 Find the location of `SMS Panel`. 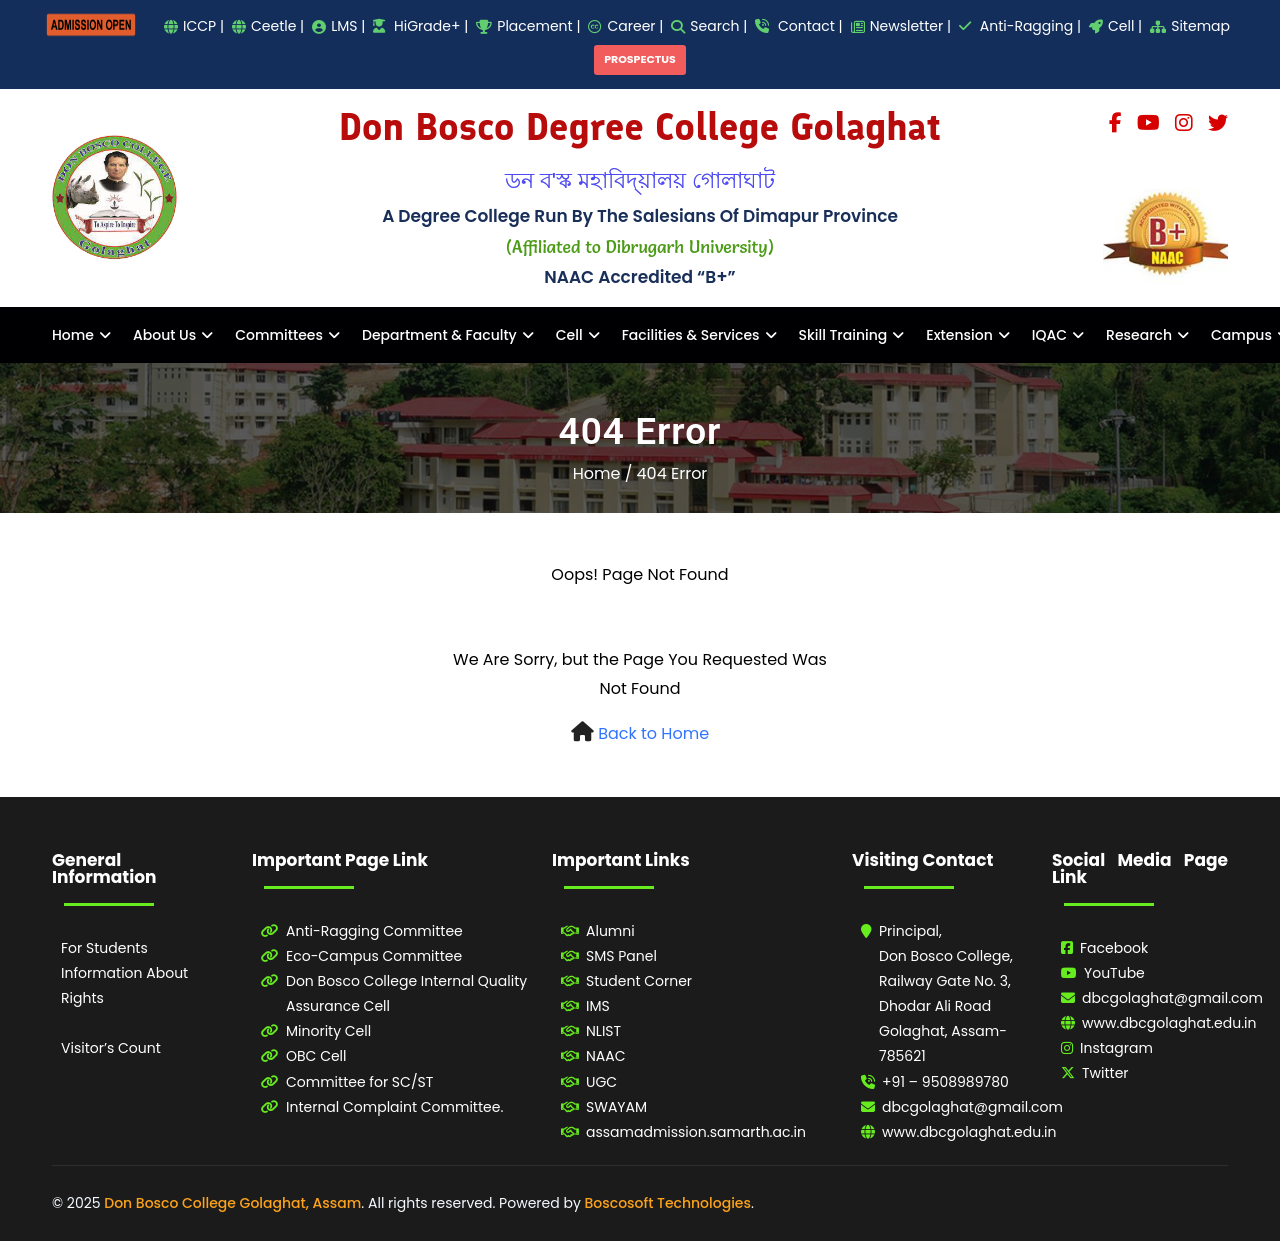

SMS Panel is located at coordinates (621, 956).